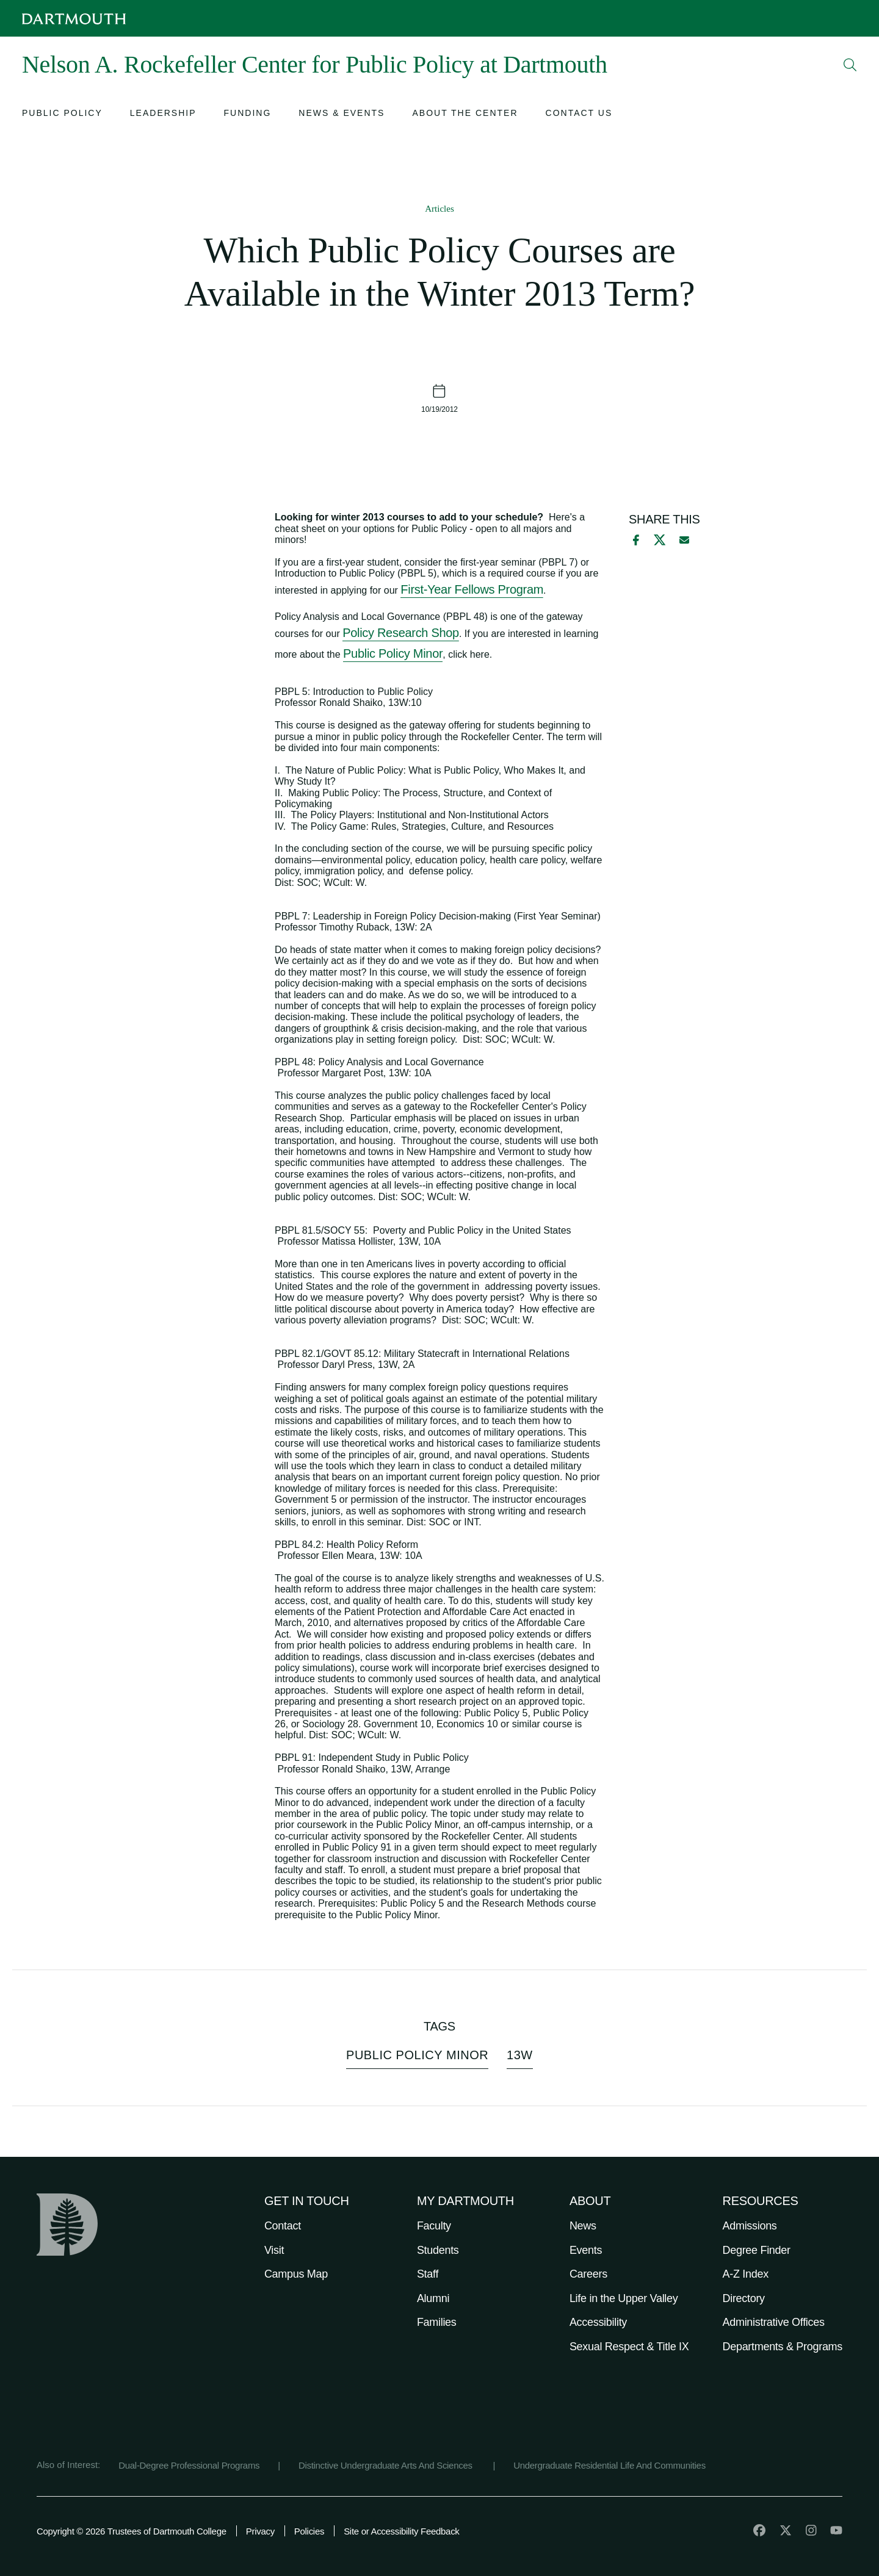 This screenshot has height=2576, width=879. Describe the element at coordinates (296, 2274) in the screenshot. I see `Campus Map` at that location.